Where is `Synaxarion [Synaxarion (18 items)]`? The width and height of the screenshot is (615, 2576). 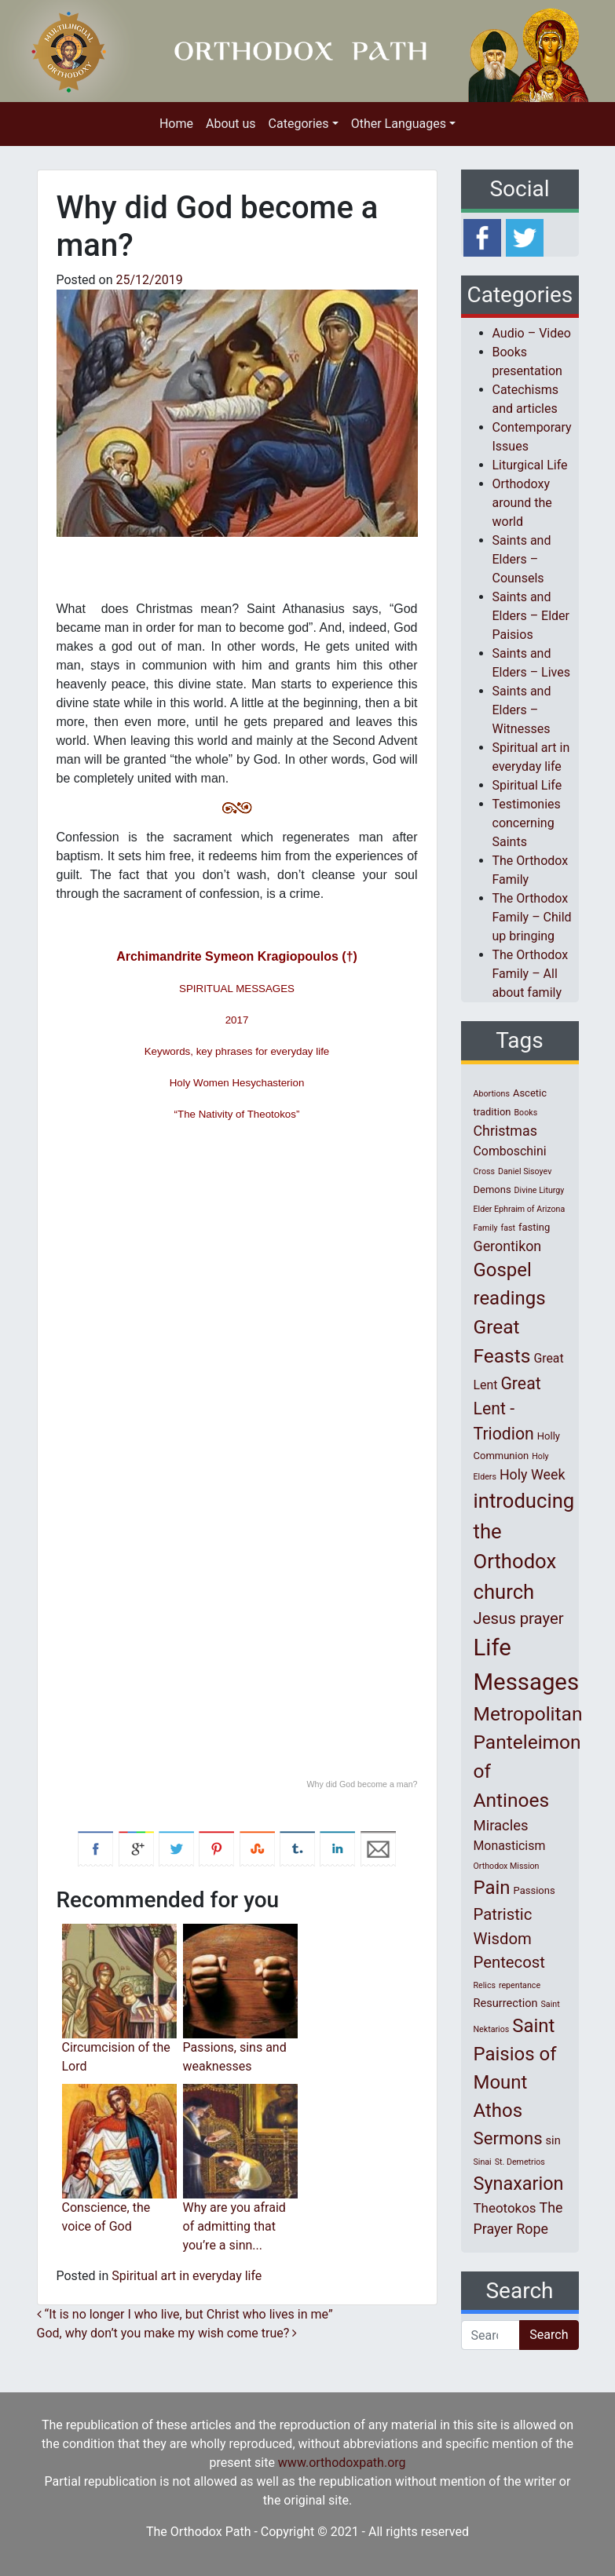
Synaxarion [Synaxarion (18 items)] is located at coordinates (519, 2184).